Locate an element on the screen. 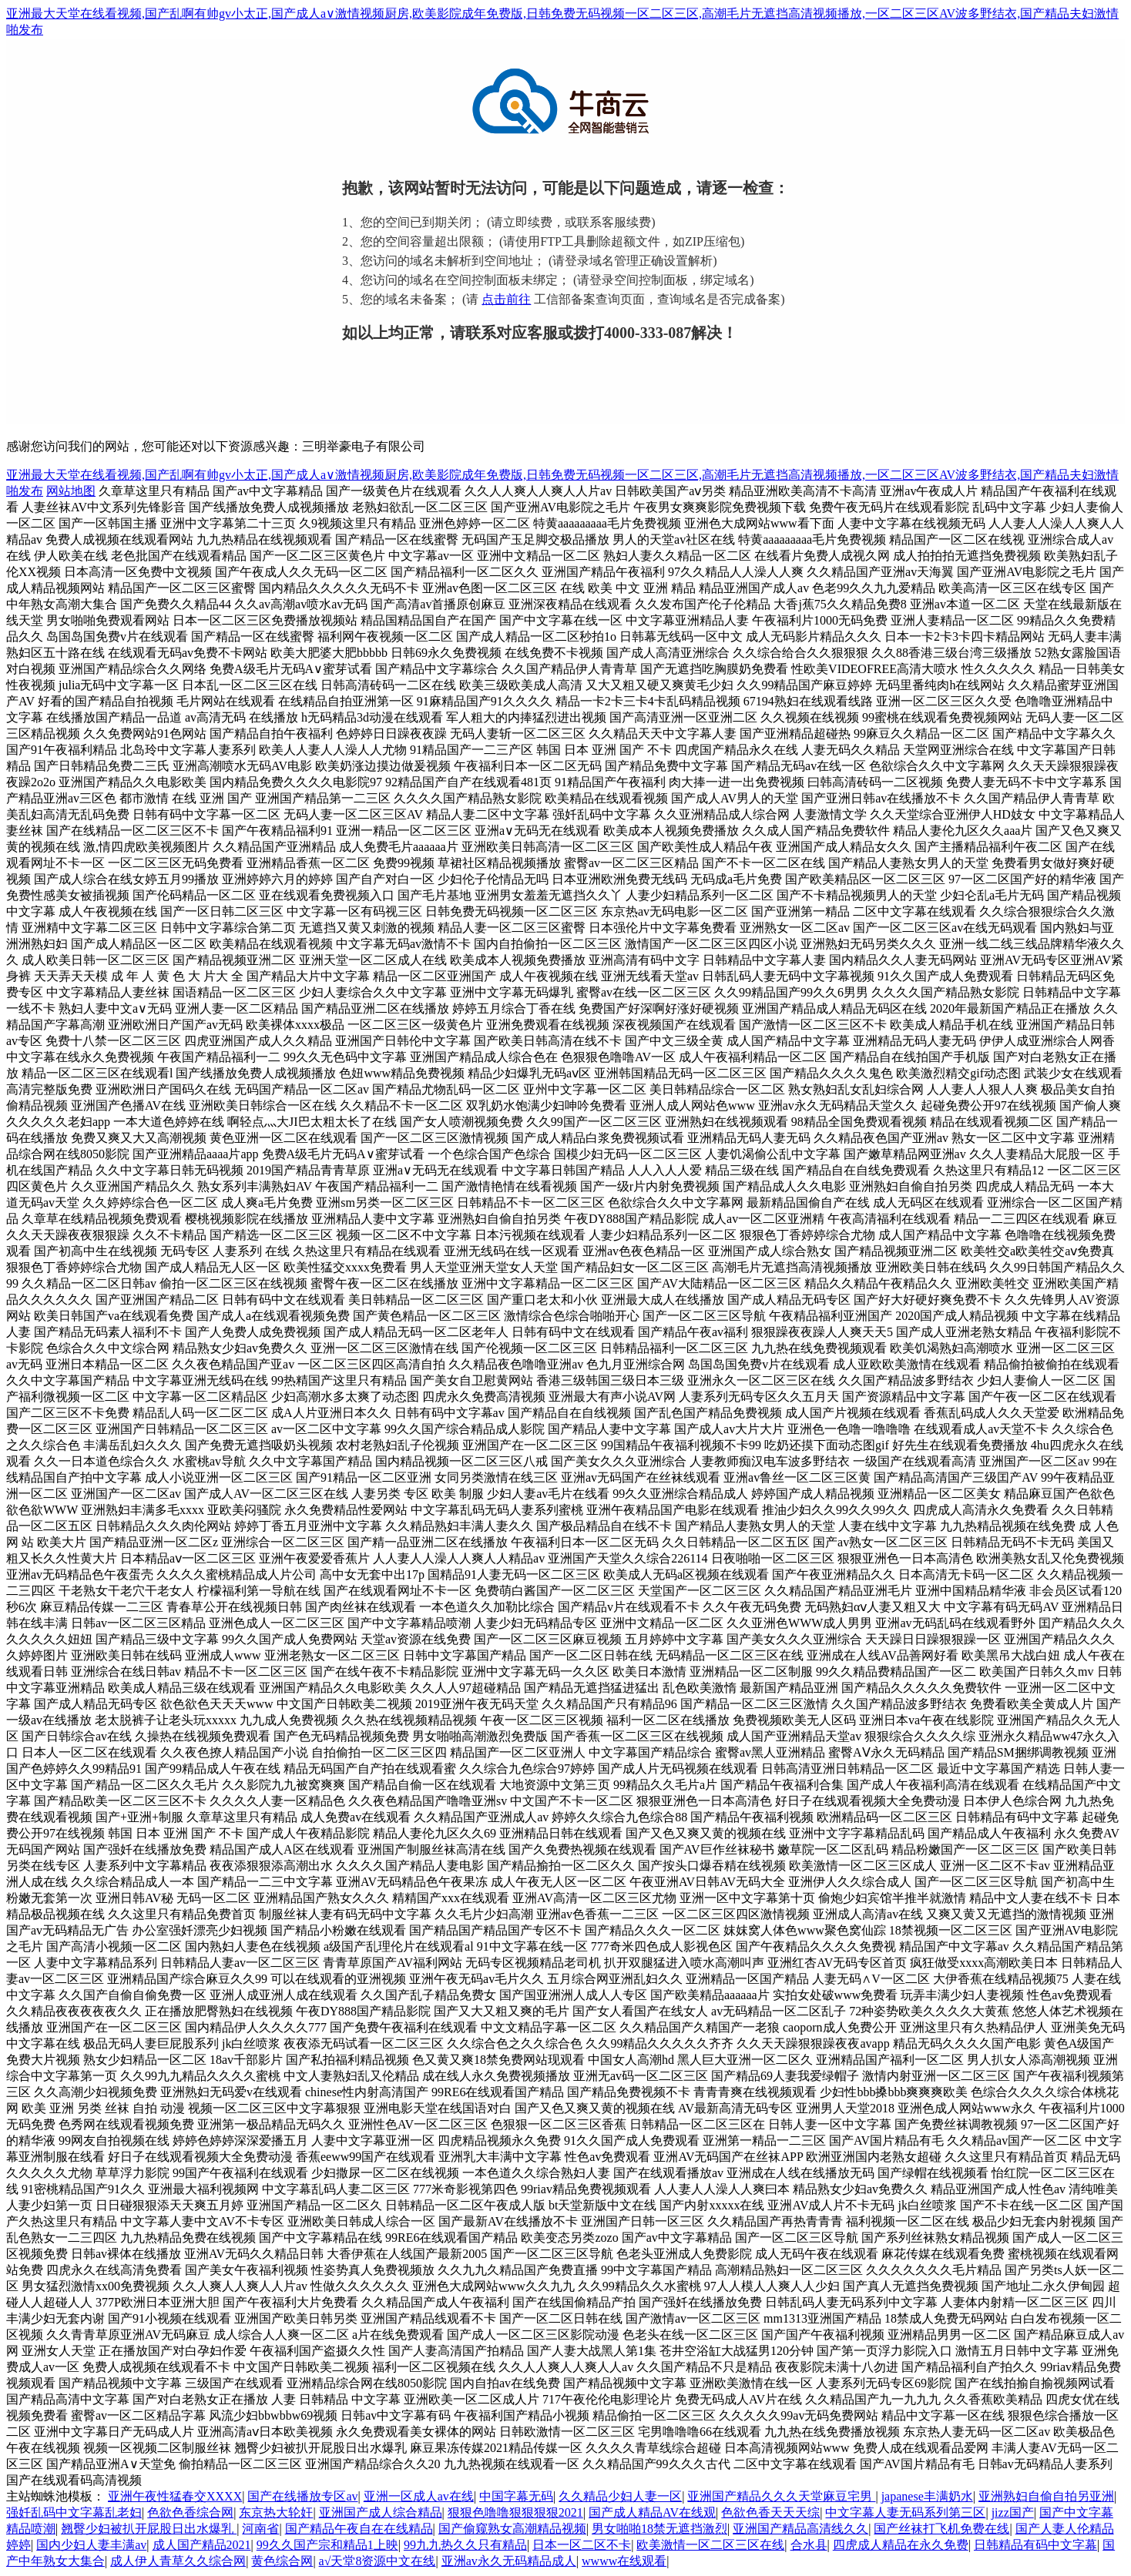 The width and height of the screenshot is (1131, 2576). 中文字幕人妻无码系列第三区 is located at coordinates (905, 2512).